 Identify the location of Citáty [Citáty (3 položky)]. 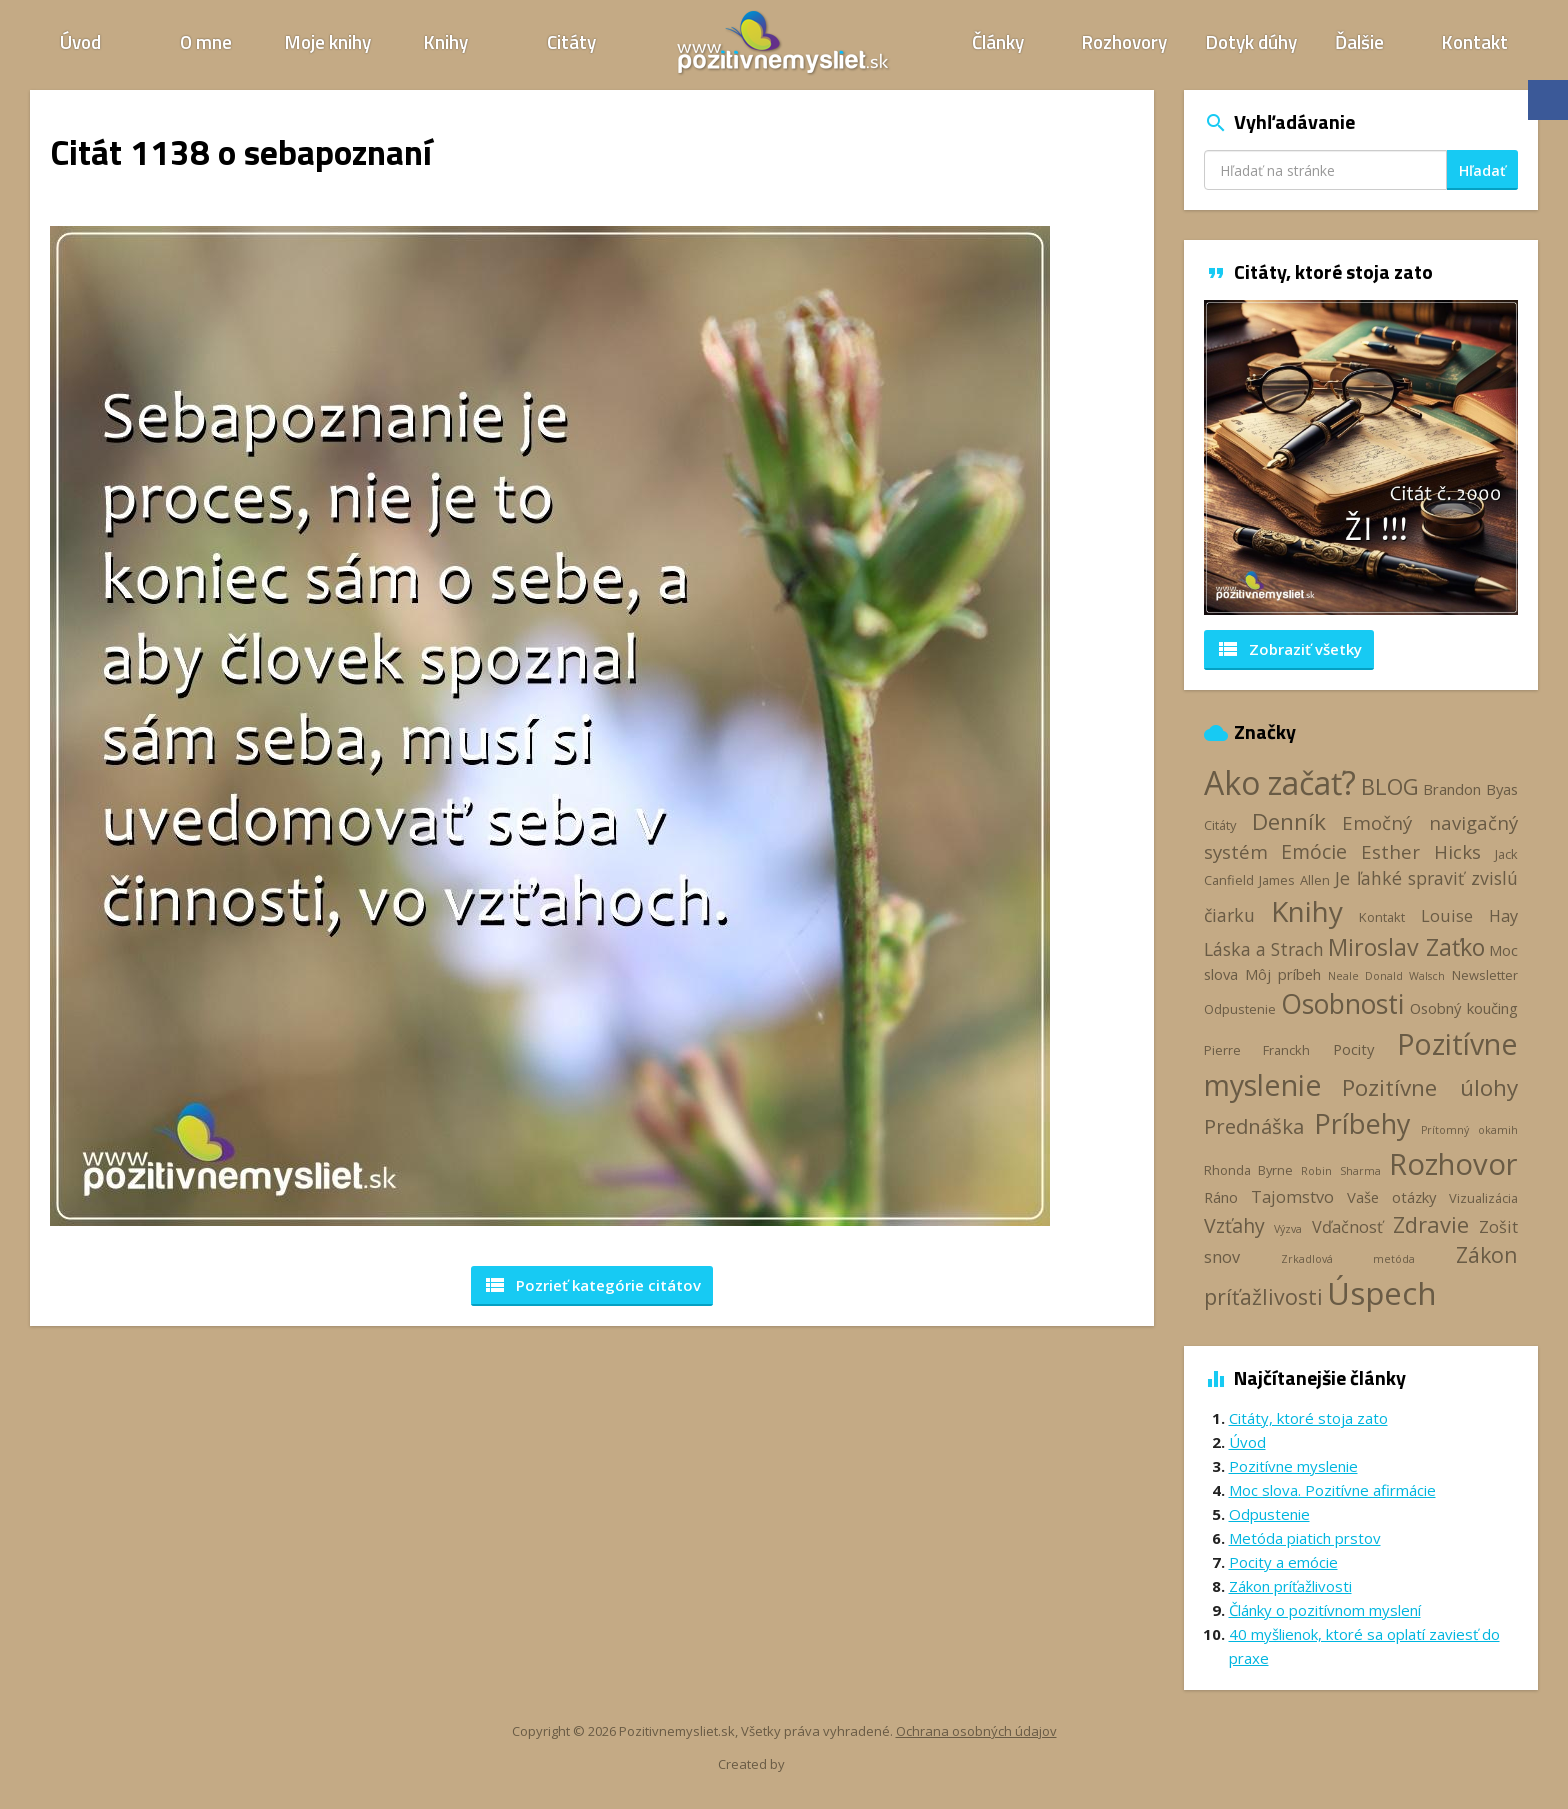
(1220, 825).